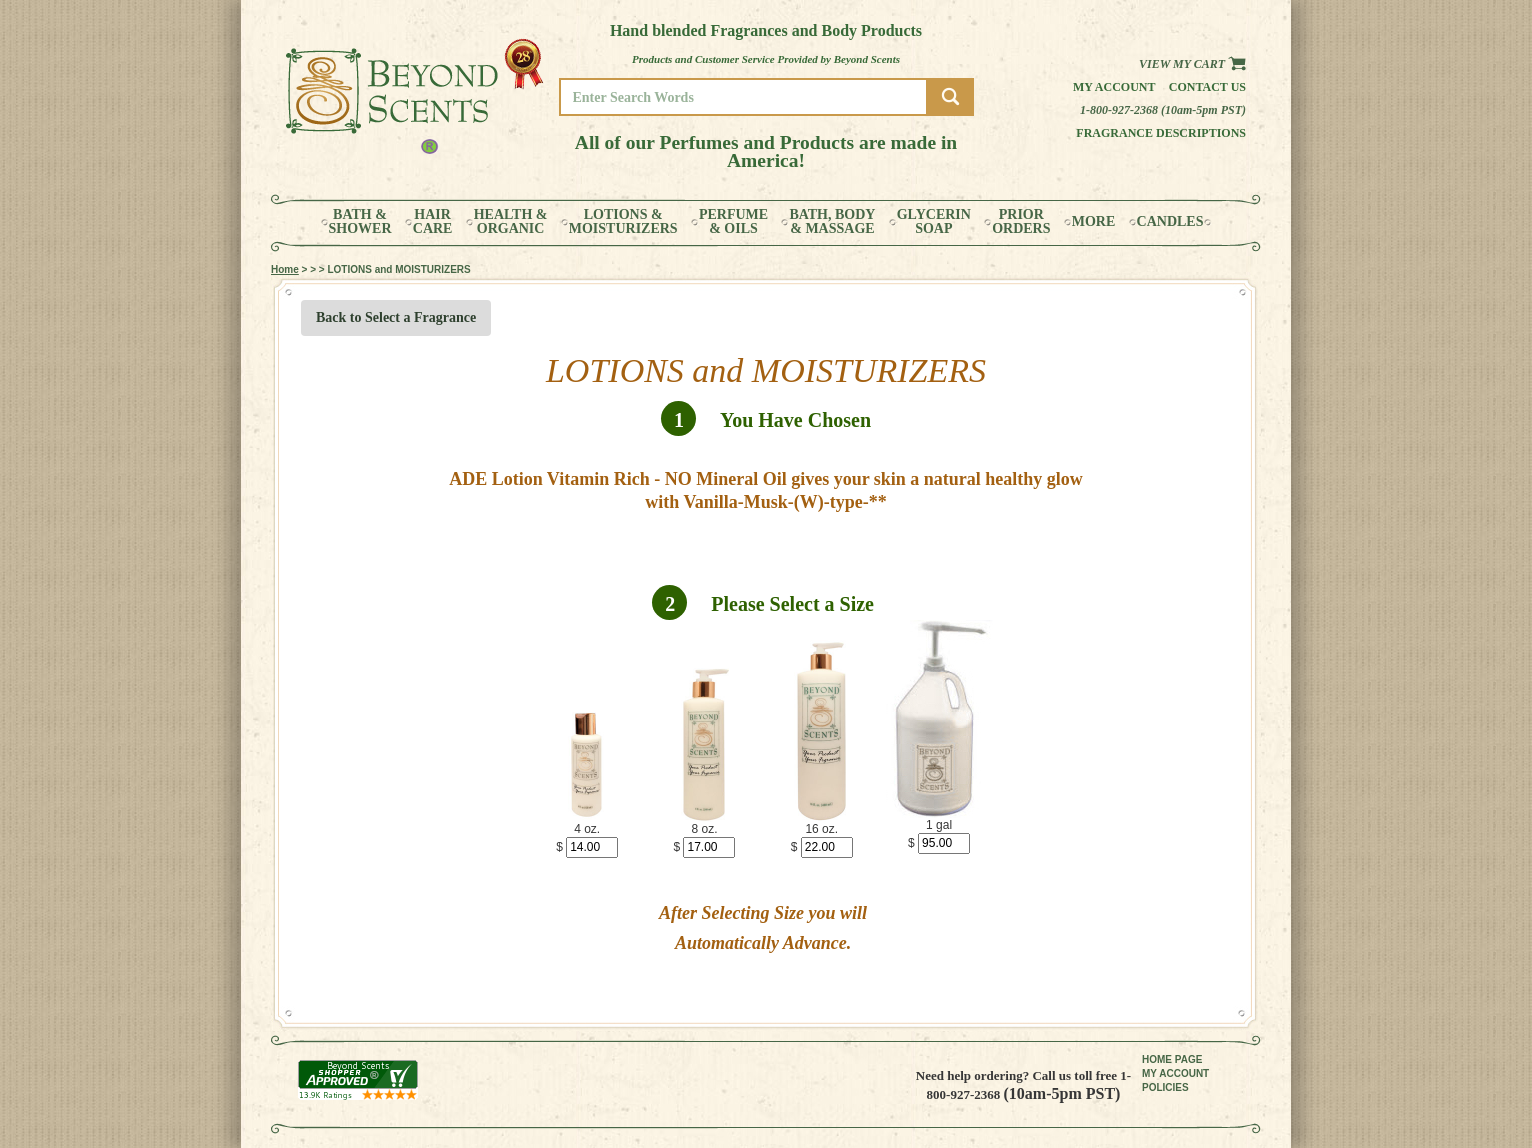 The height and width of the screenshot is (1148, 1532). Describe the element at coordinates (1207, 87) in the screenshot. I see `Contact us` at that location.